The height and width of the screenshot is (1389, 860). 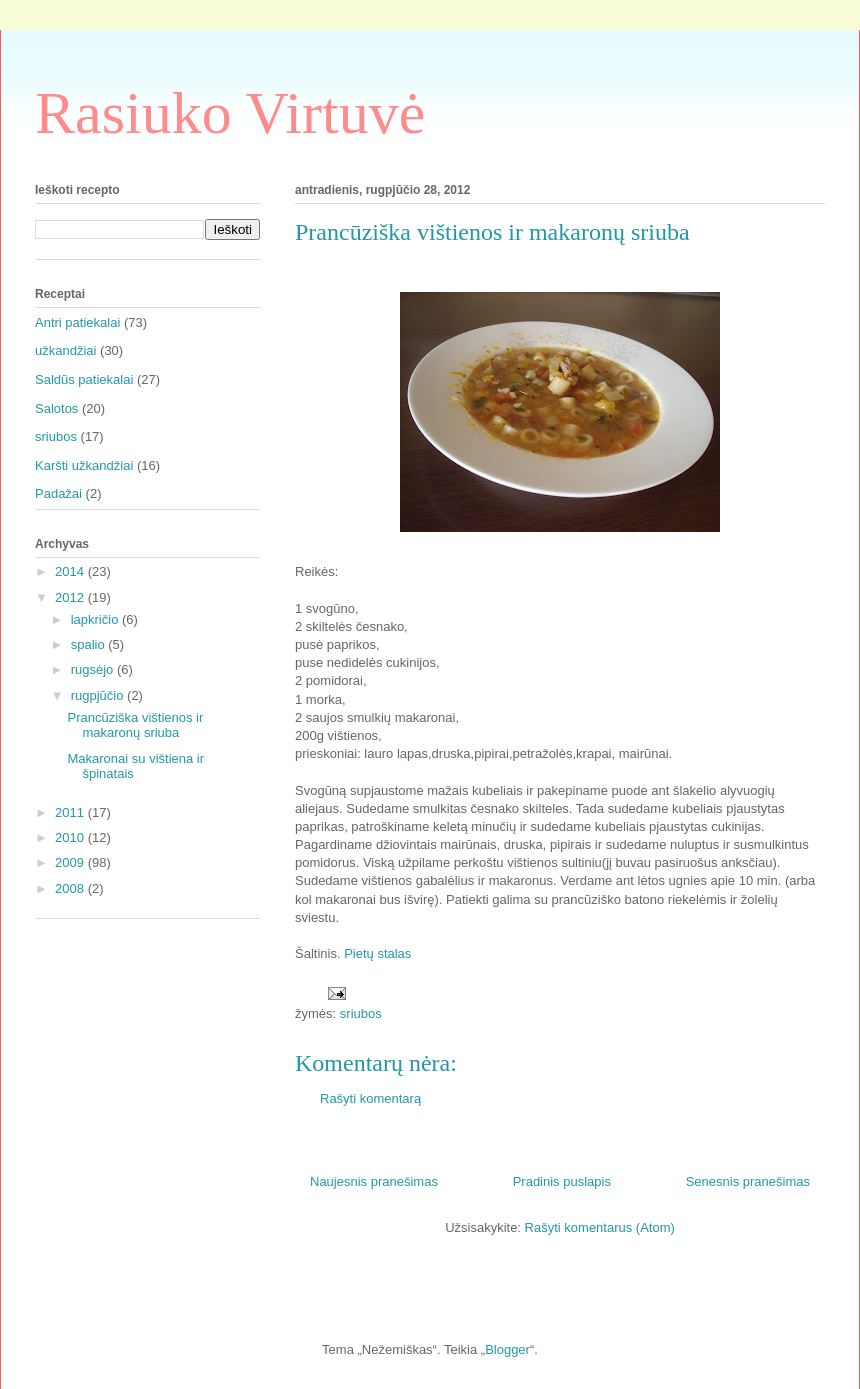 I want to click on Pradinis puslapis, so click(x=562, y=1181).